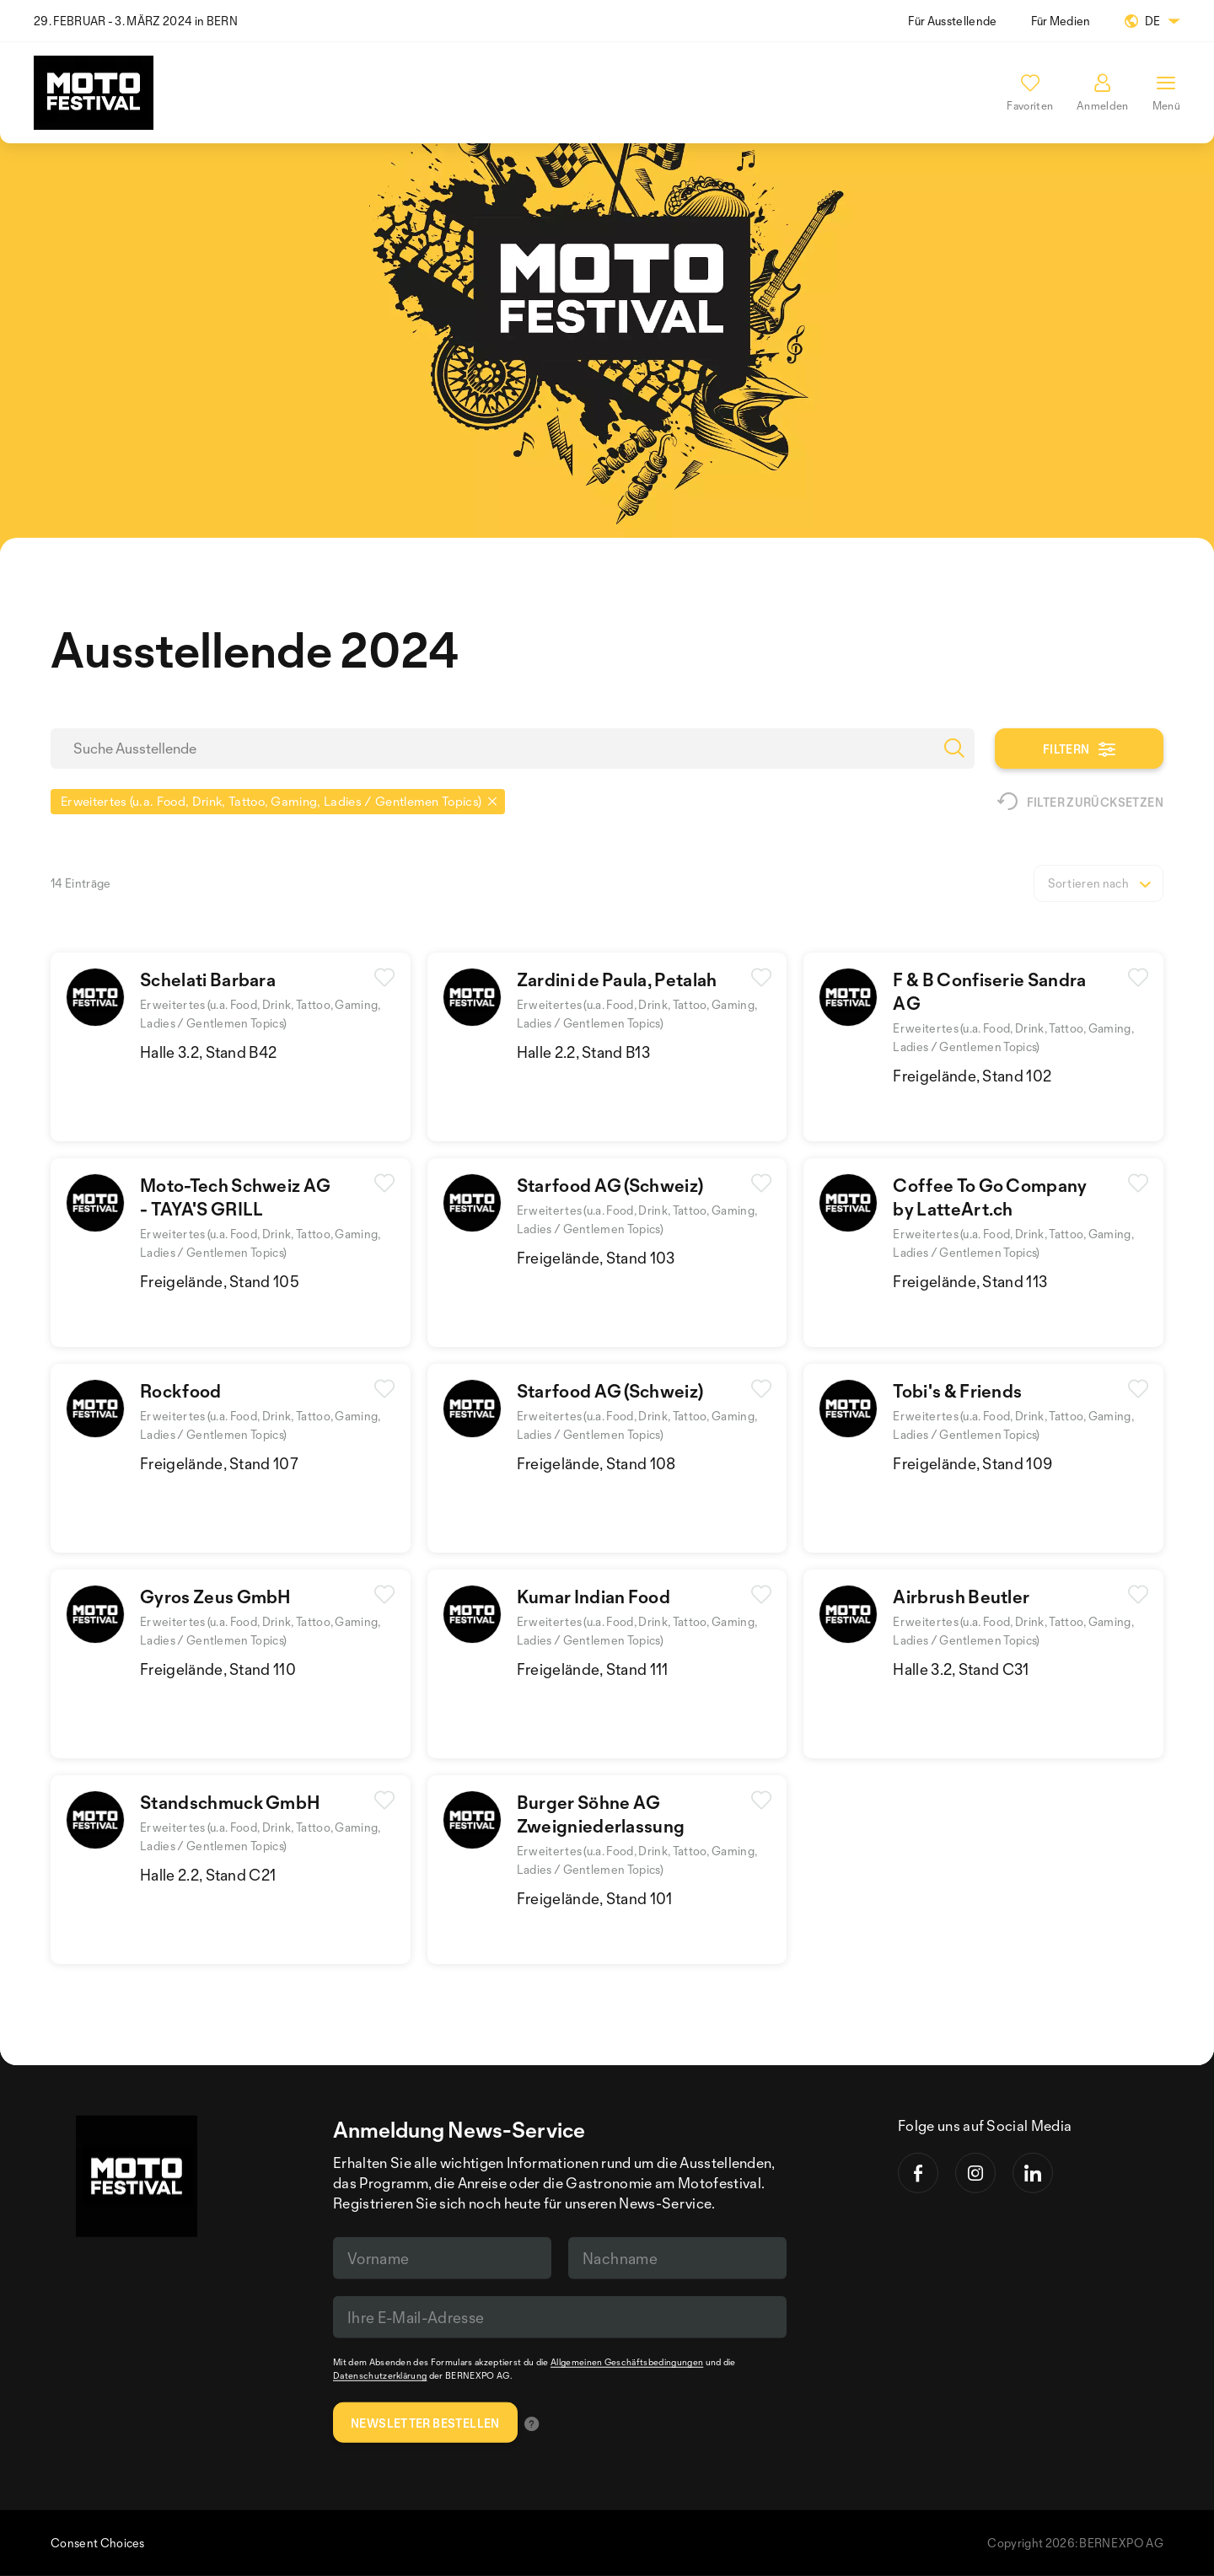 The image size is (1214, 2576). I want to click on Freigelände, Stand 113, so click(970, 1281).